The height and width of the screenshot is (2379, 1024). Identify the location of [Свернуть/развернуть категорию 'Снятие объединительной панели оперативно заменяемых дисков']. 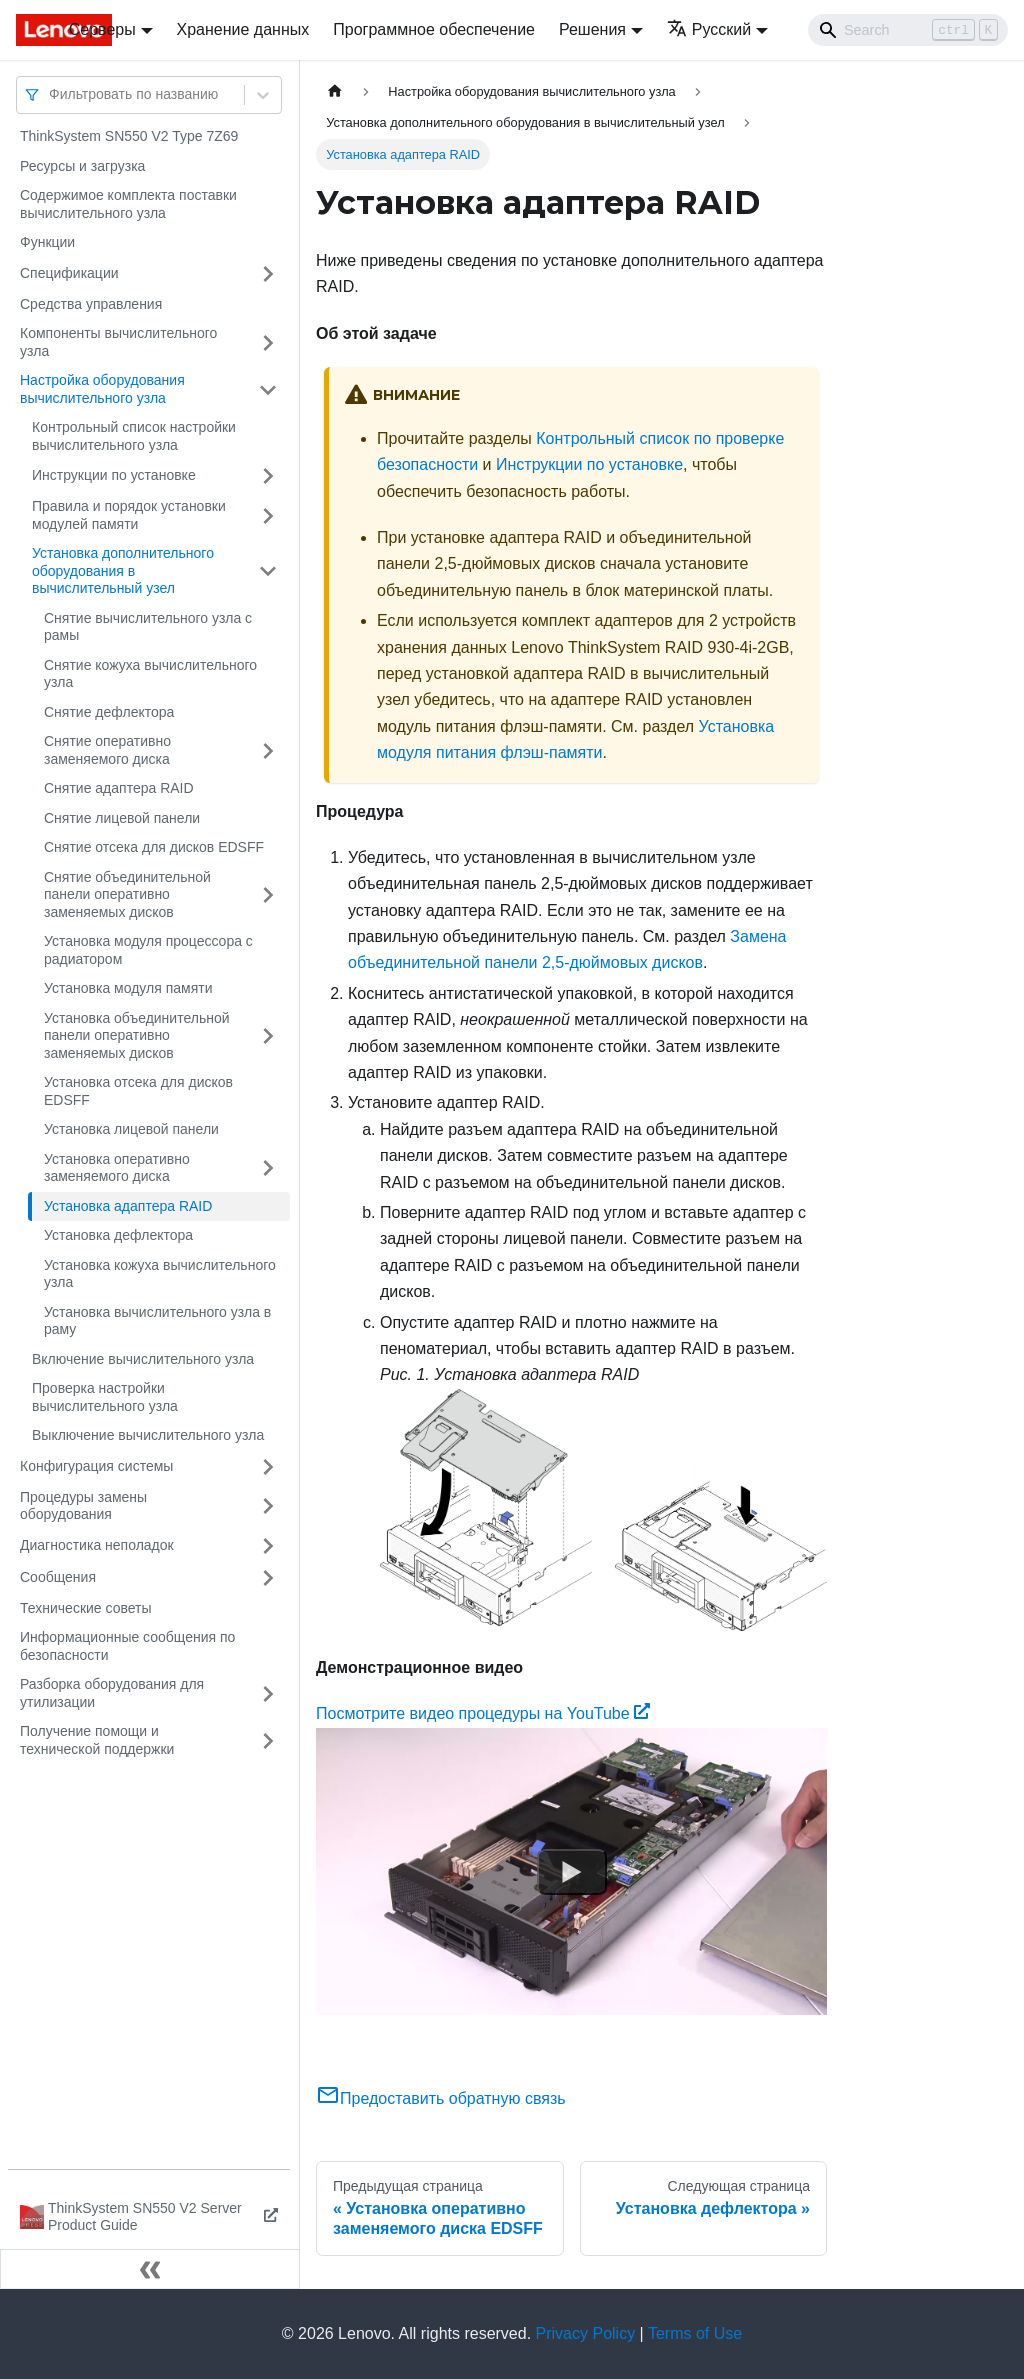
(268, 895).